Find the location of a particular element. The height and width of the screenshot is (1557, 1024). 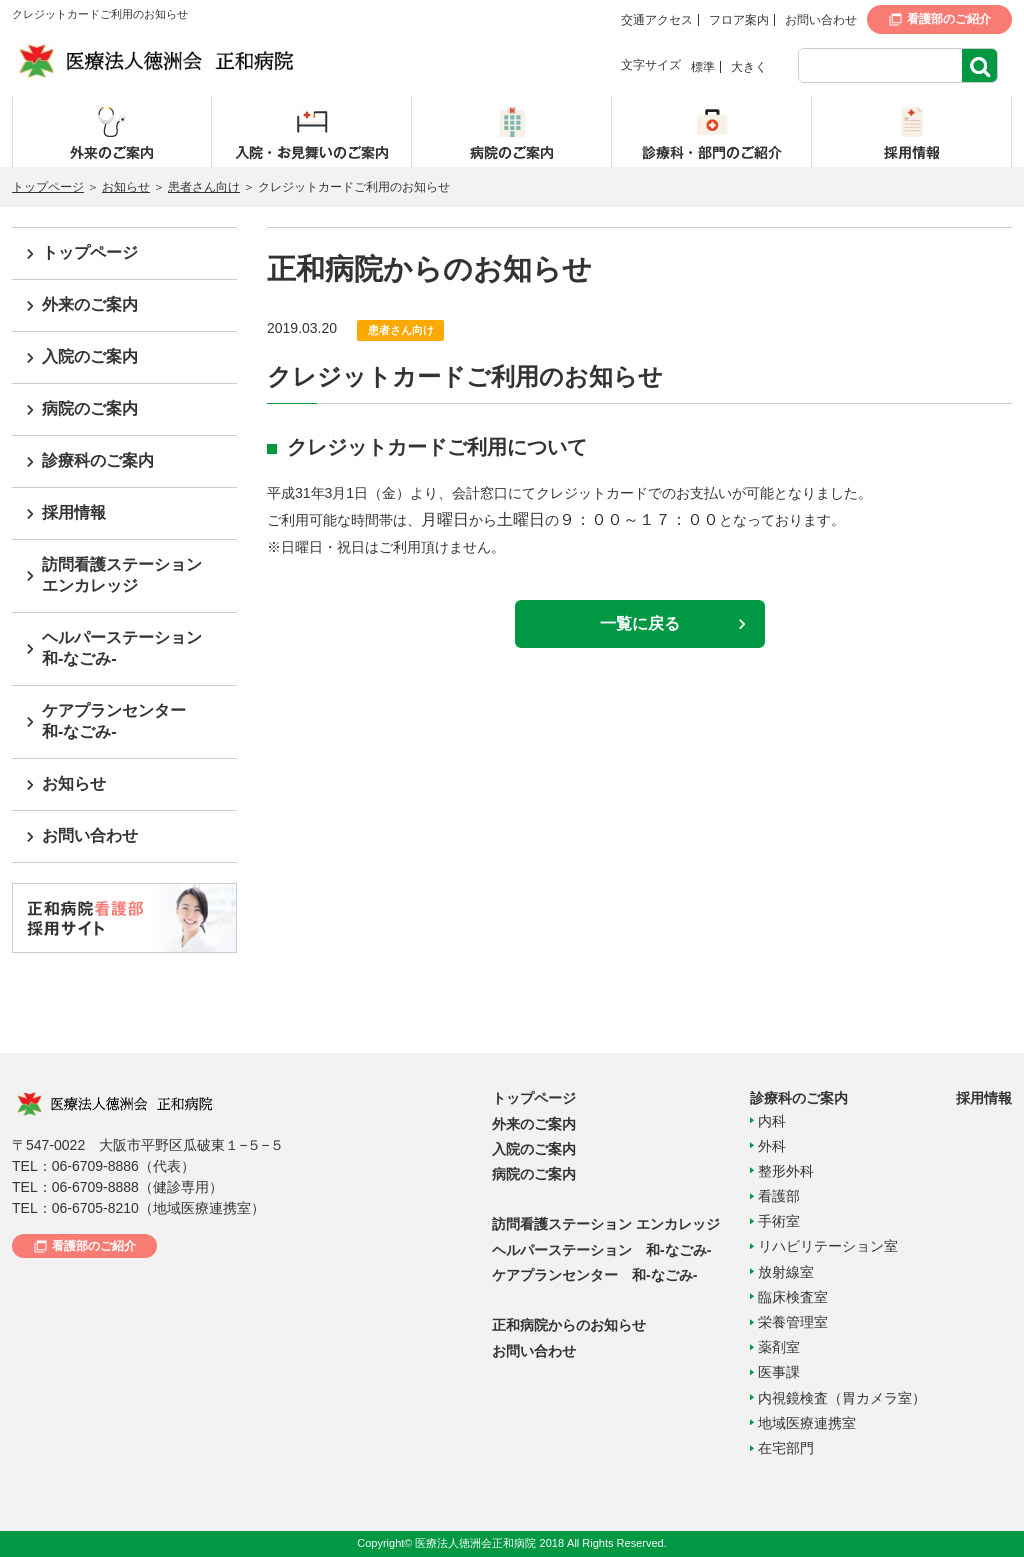

一覧に戻る is located at coordinates (640, 623).